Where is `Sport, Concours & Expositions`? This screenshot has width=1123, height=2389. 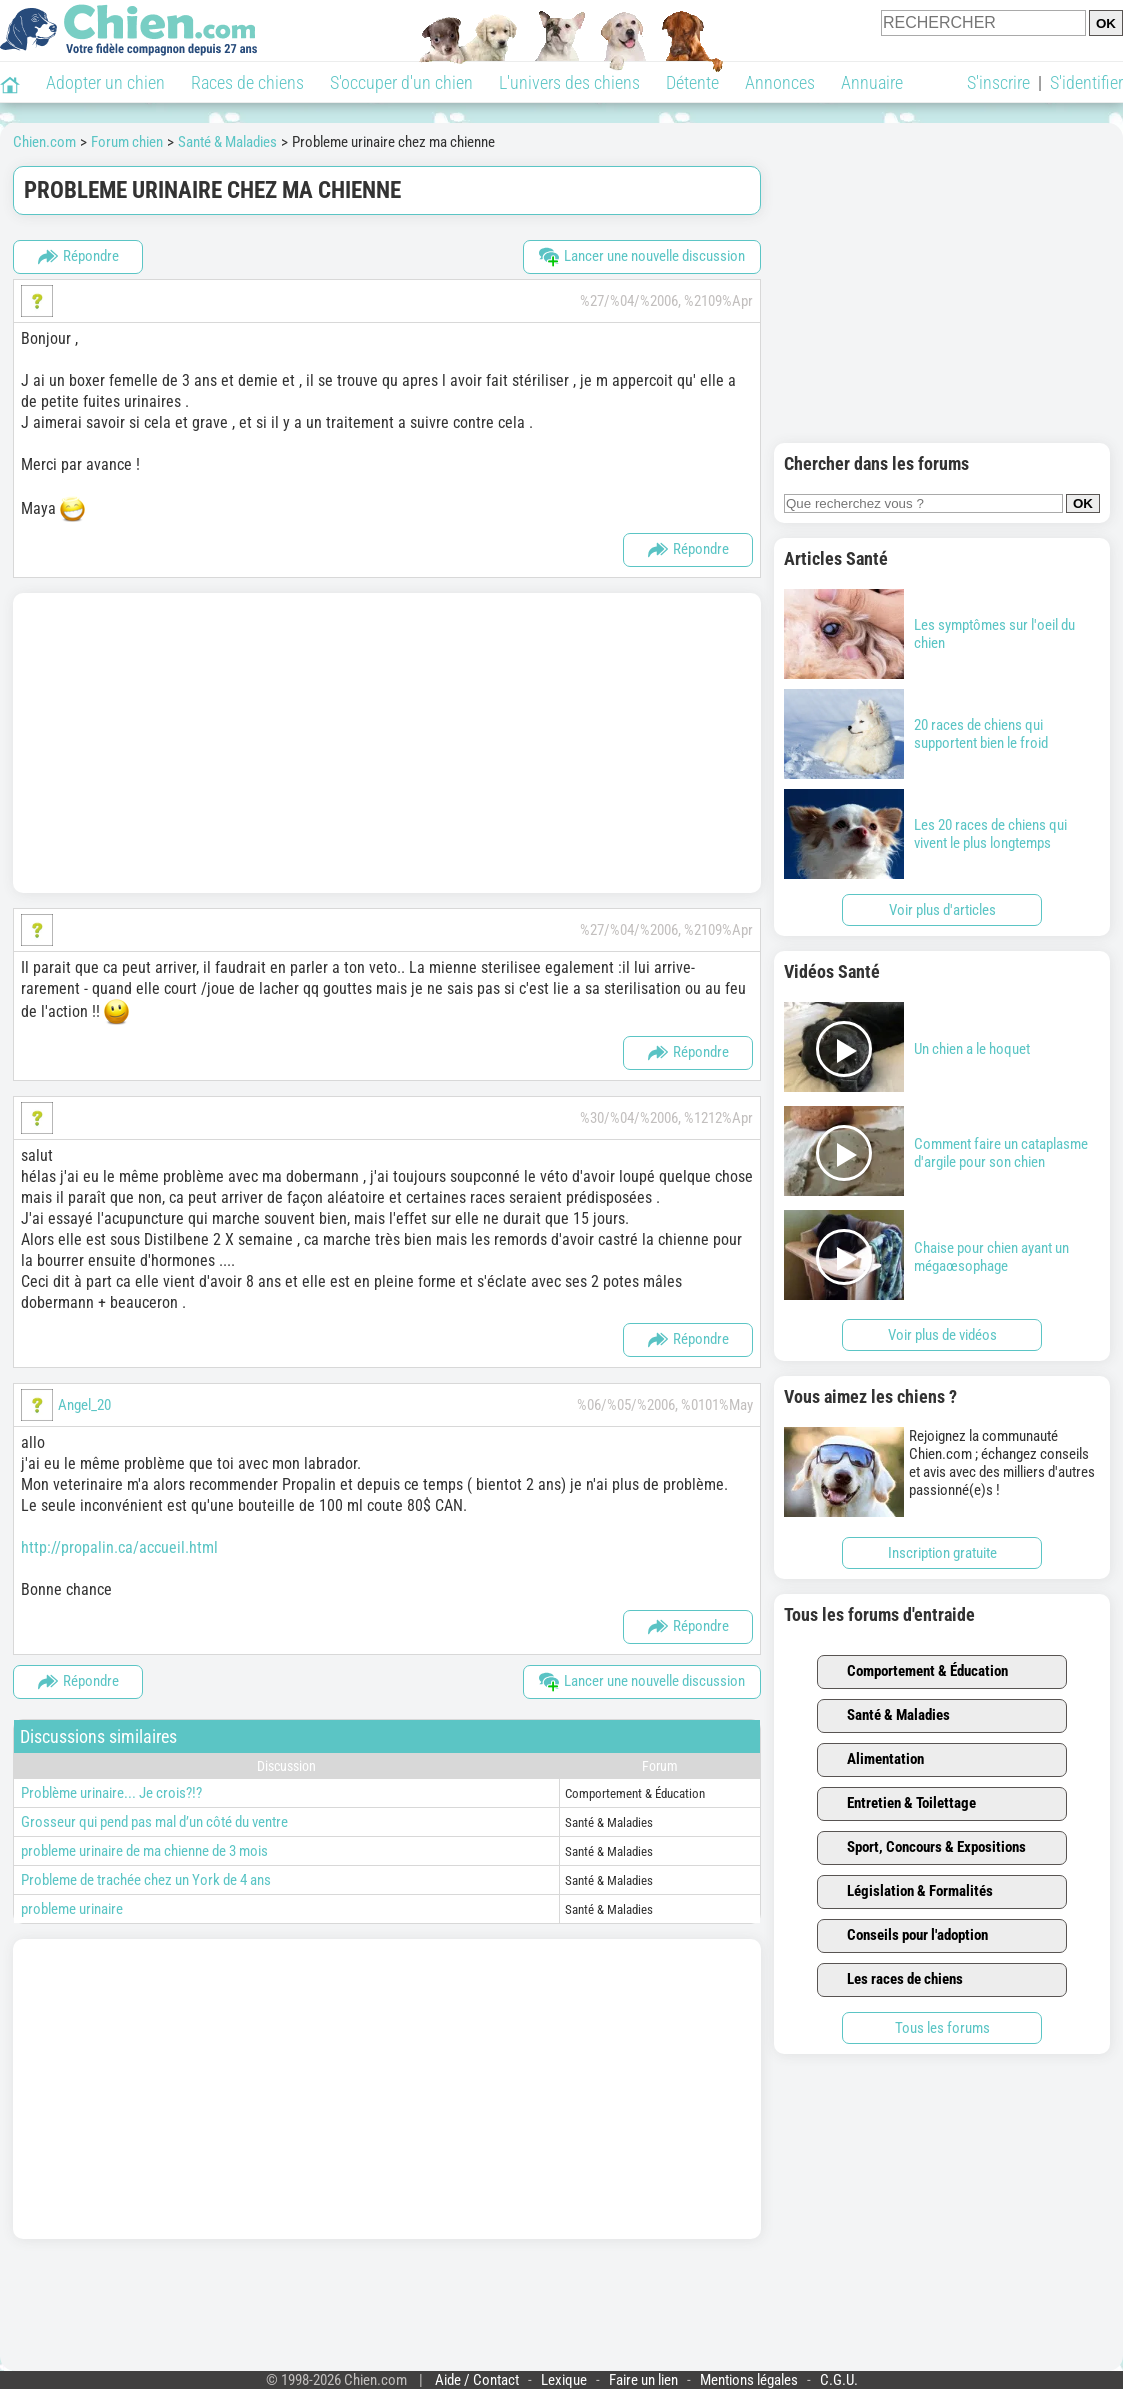 Sport, Concours & Expositions is located at coordinates (925, 1848).